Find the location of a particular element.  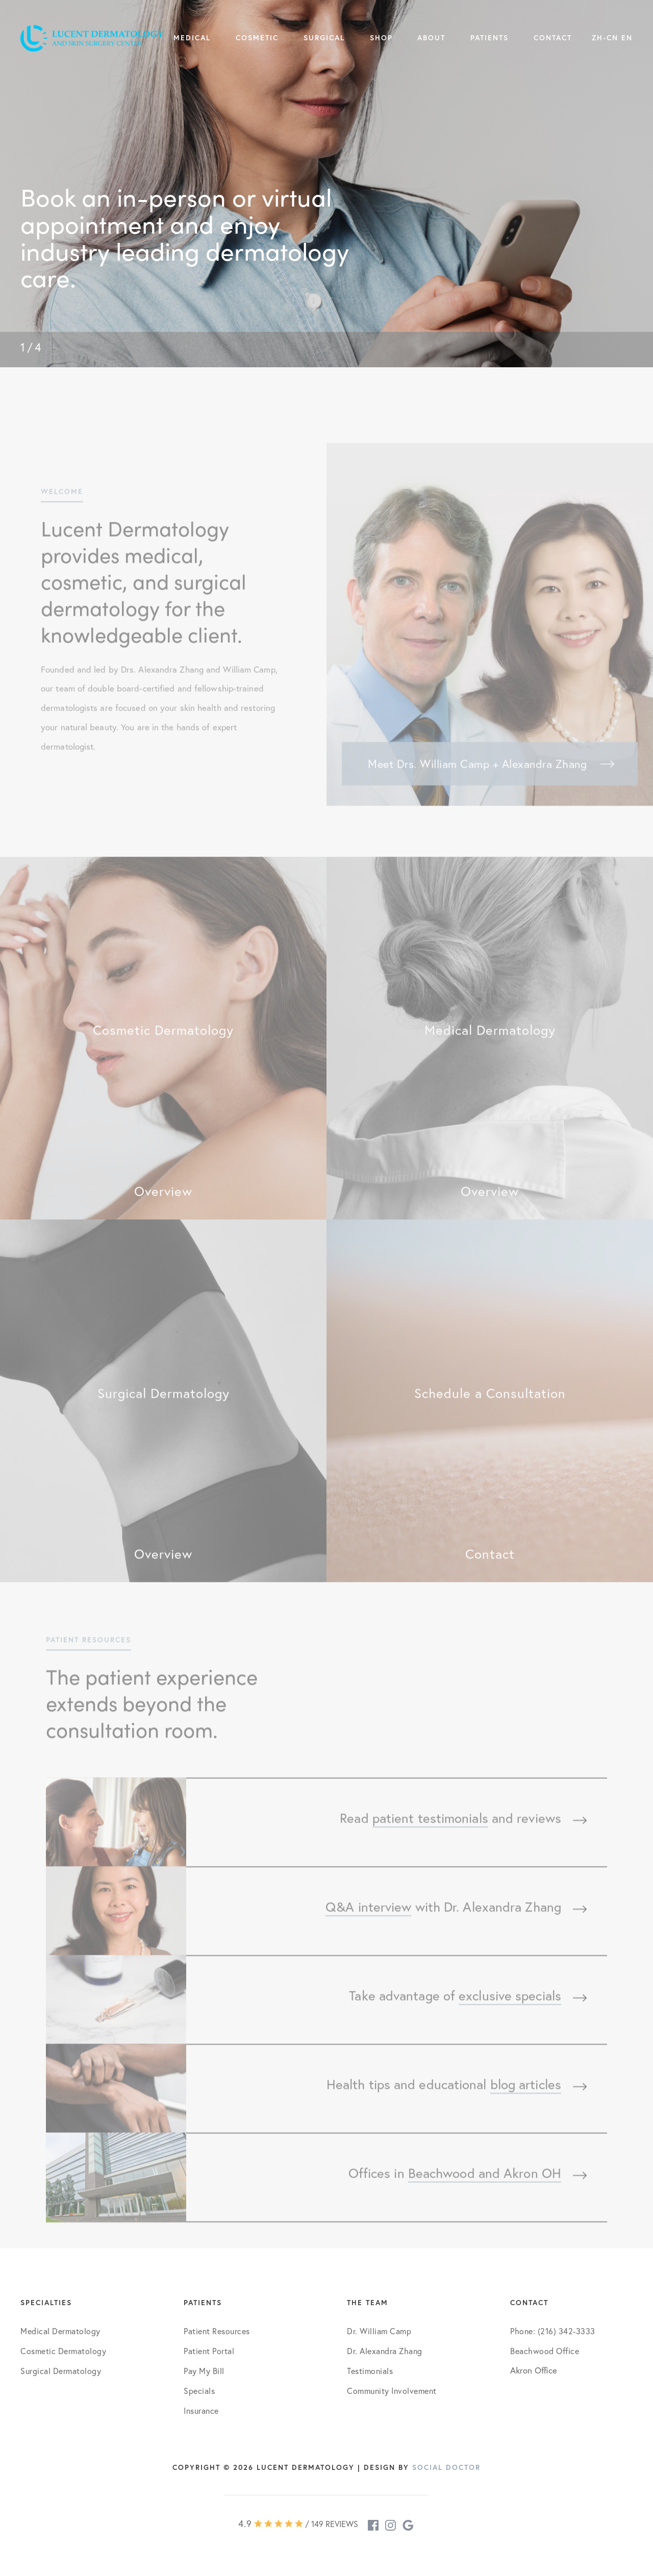

Surgical Dermatology is located at coordinates (60, 2370).